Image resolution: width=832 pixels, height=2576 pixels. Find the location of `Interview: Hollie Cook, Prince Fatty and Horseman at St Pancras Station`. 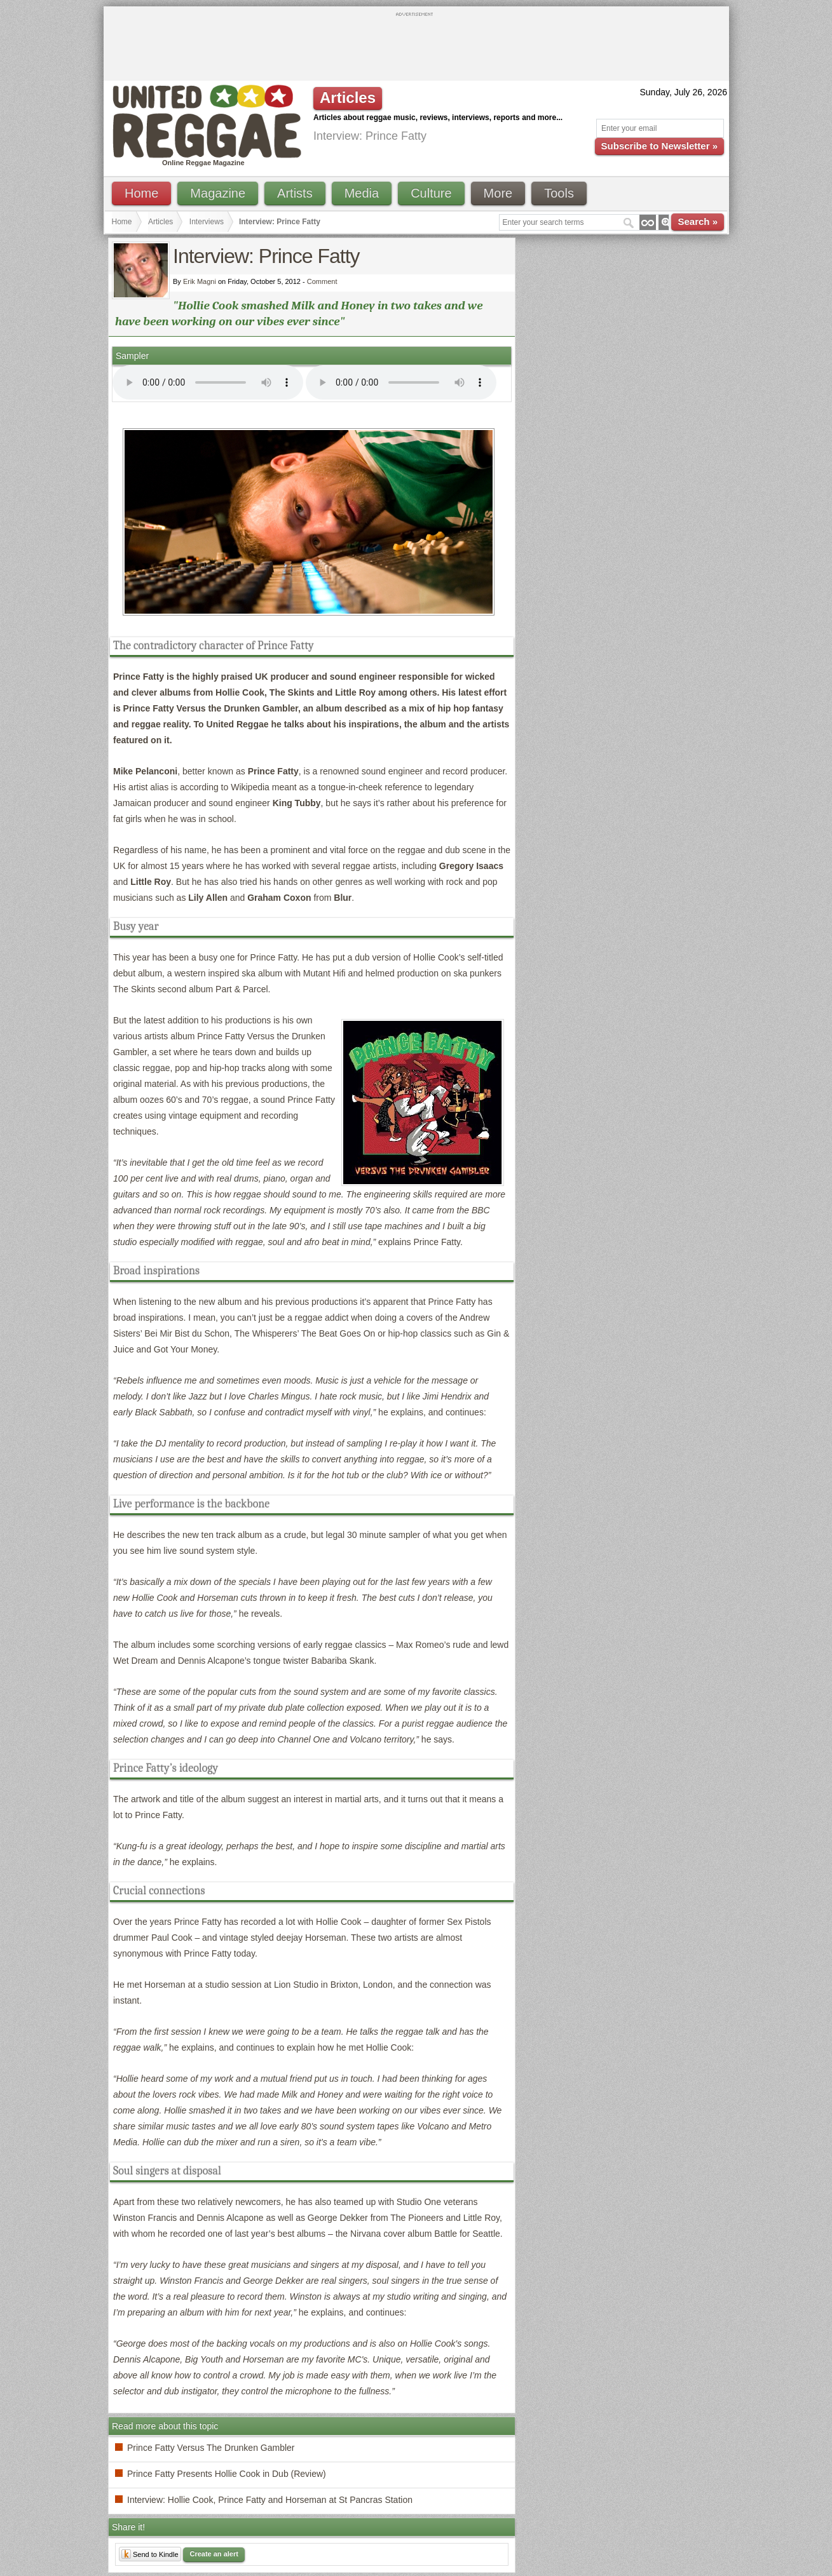

Interview: Hollie Cook, Prince Fatty and Horseman at St Pancras Station is located at coordinates (270, 2500).